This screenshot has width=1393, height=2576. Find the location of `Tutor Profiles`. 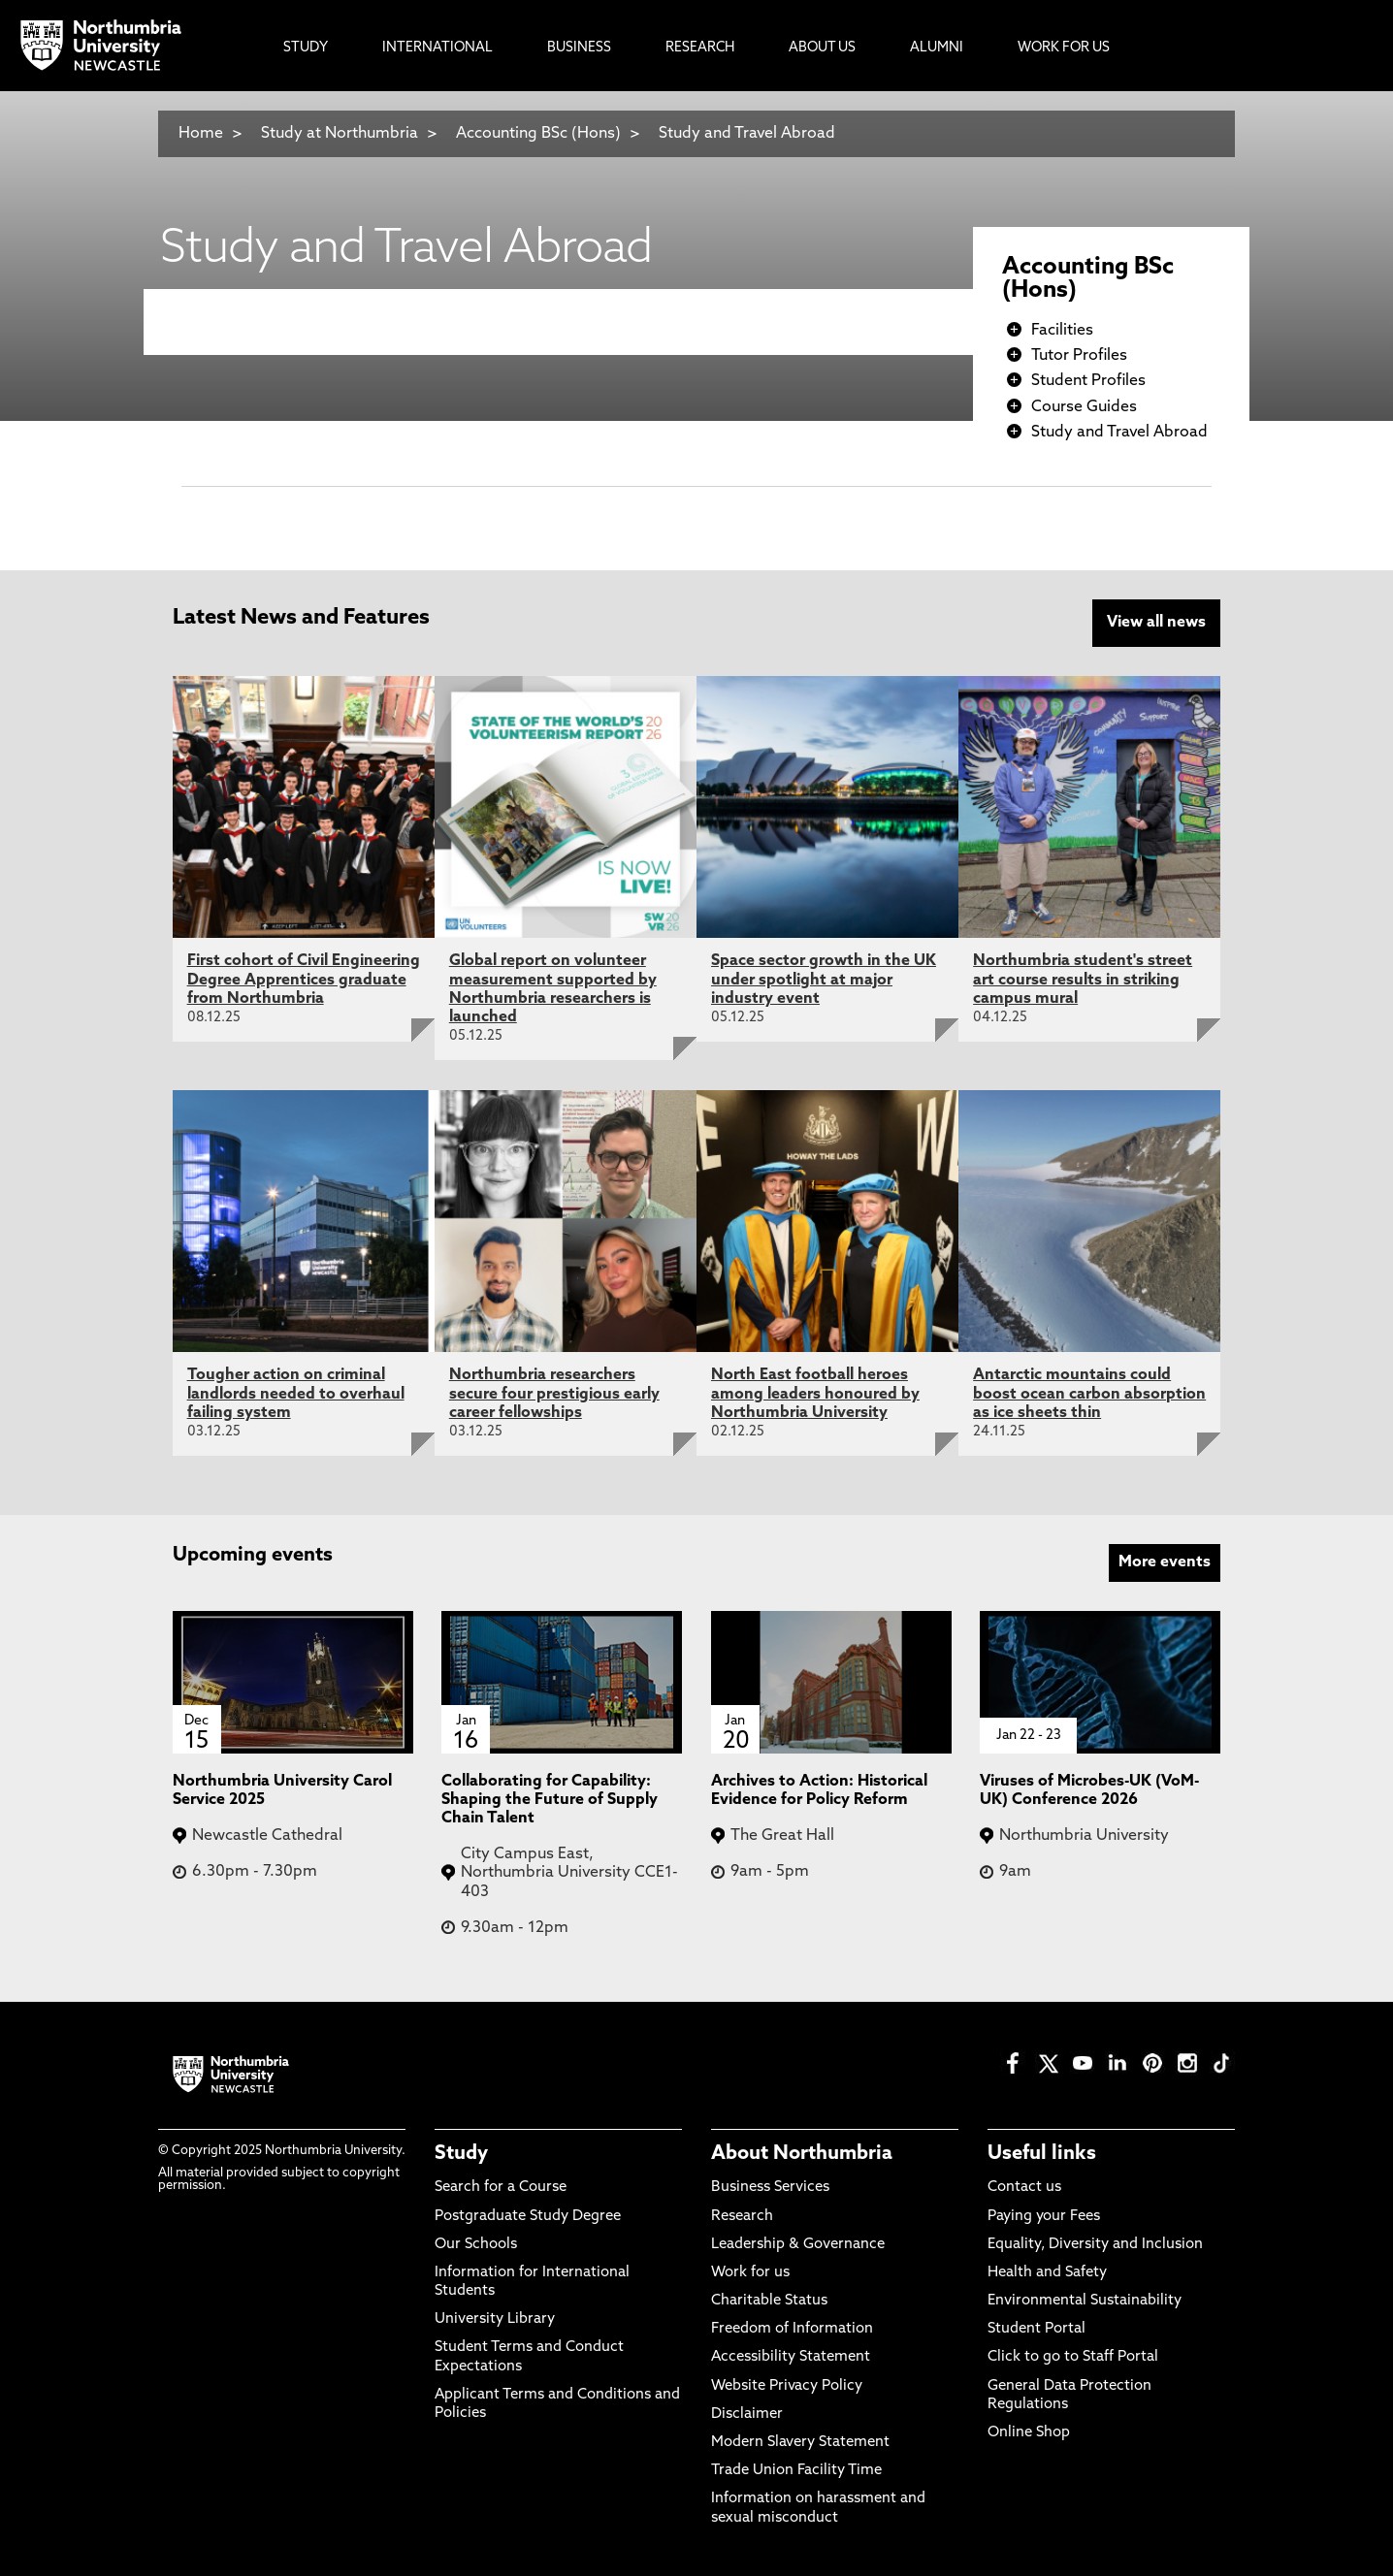

Tutor Profiles is located at coordinates (1079, 356).